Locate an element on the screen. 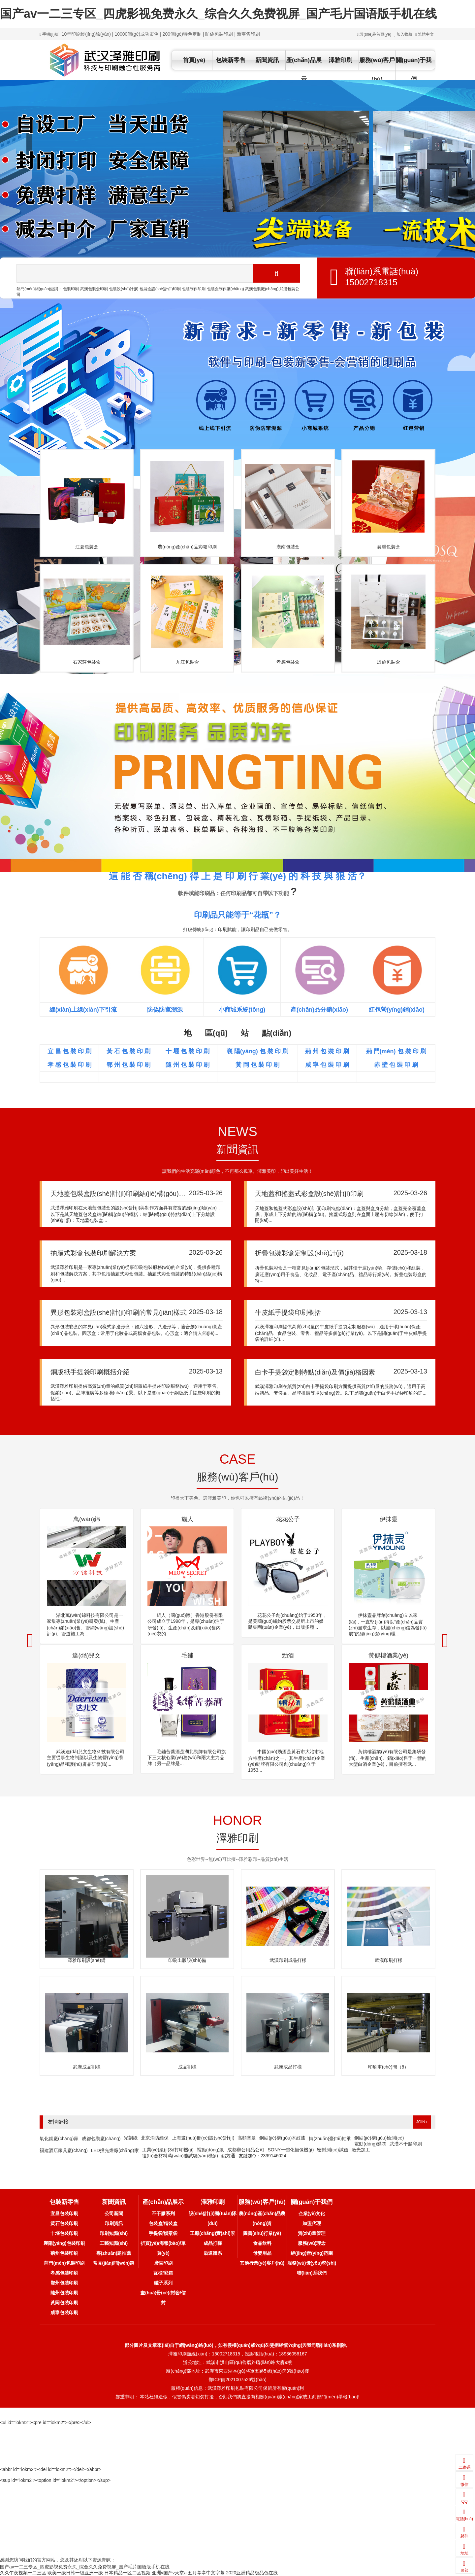  澤雅印刷設(shè)備 is located at coordinates (87, 1960).